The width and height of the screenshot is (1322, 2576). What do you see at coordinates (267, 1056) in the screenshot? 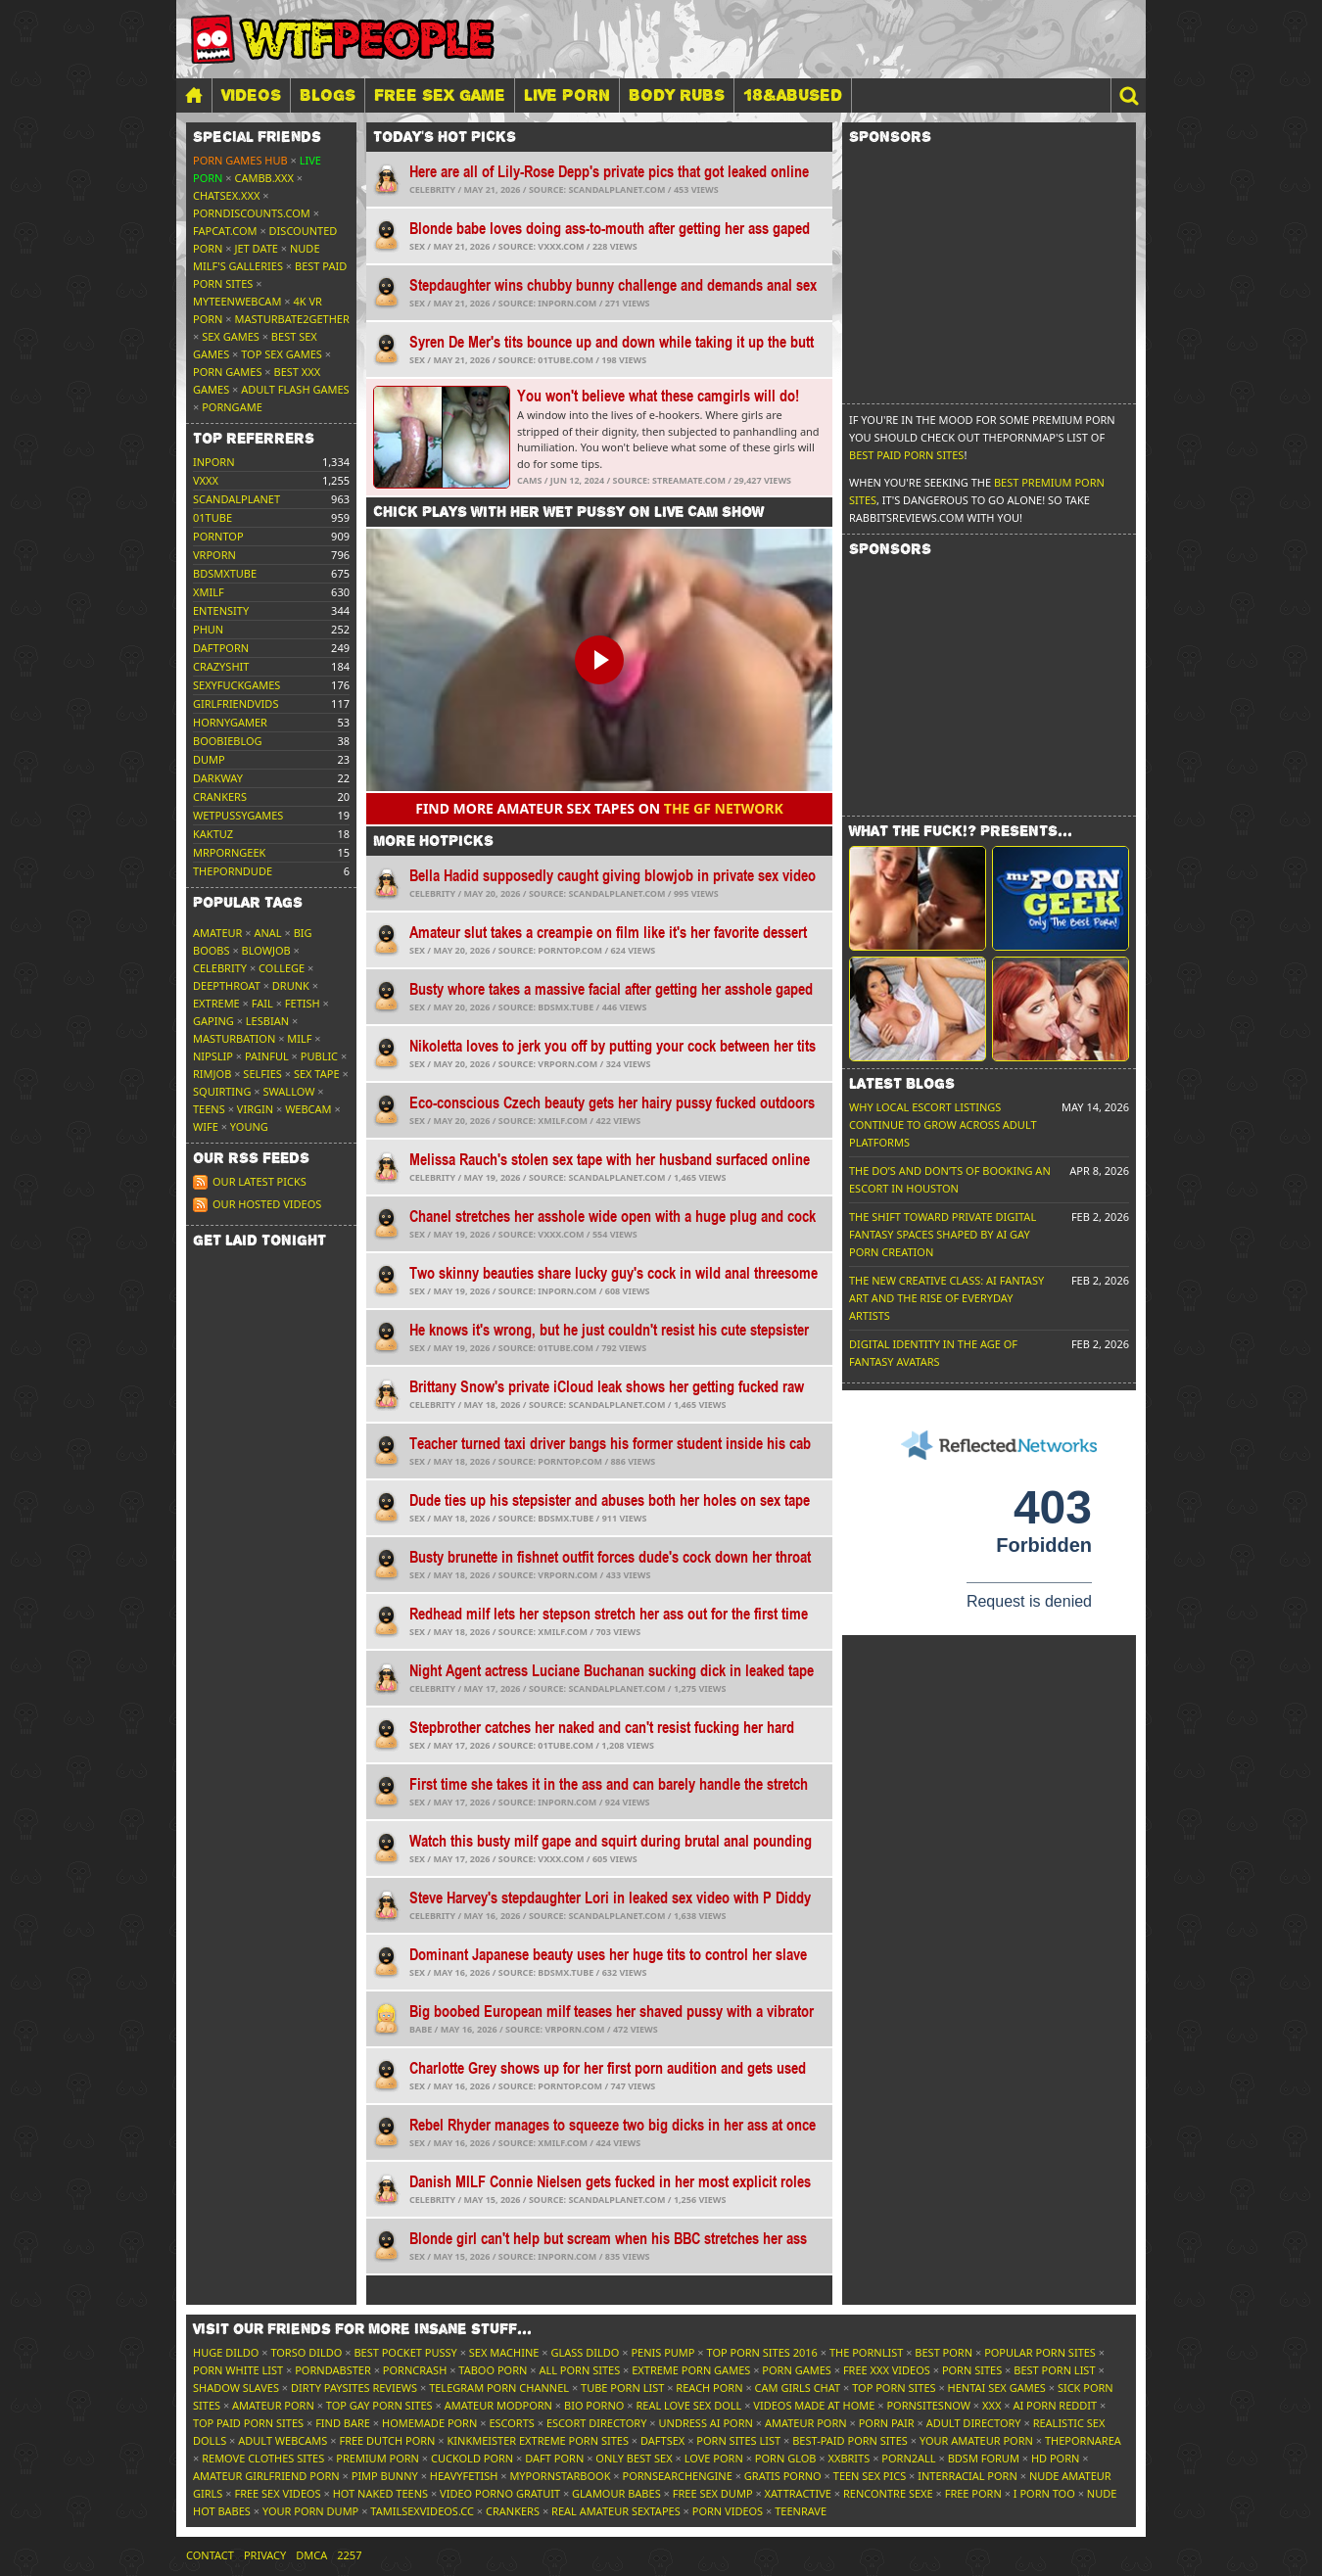
I see `Painful` at bounding box center [267, 1056].